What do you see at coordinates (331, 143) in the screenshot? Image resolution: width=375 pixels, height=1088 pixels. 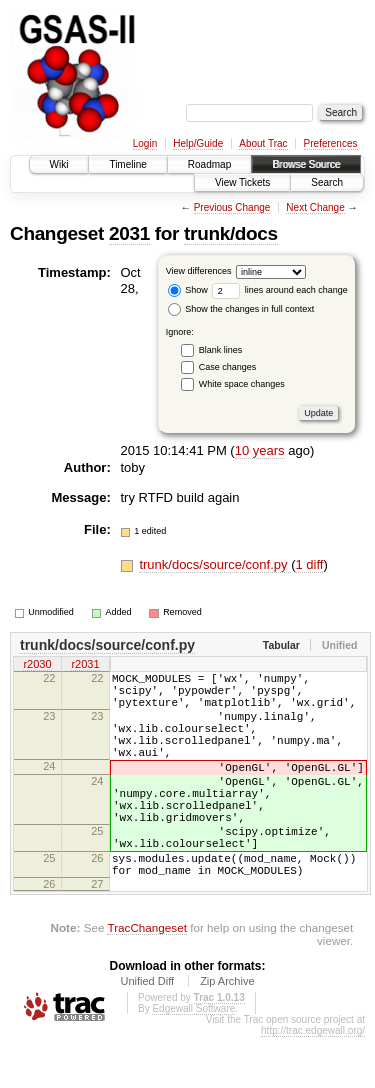 I see `Preferences` at bounding box center [331, 143].